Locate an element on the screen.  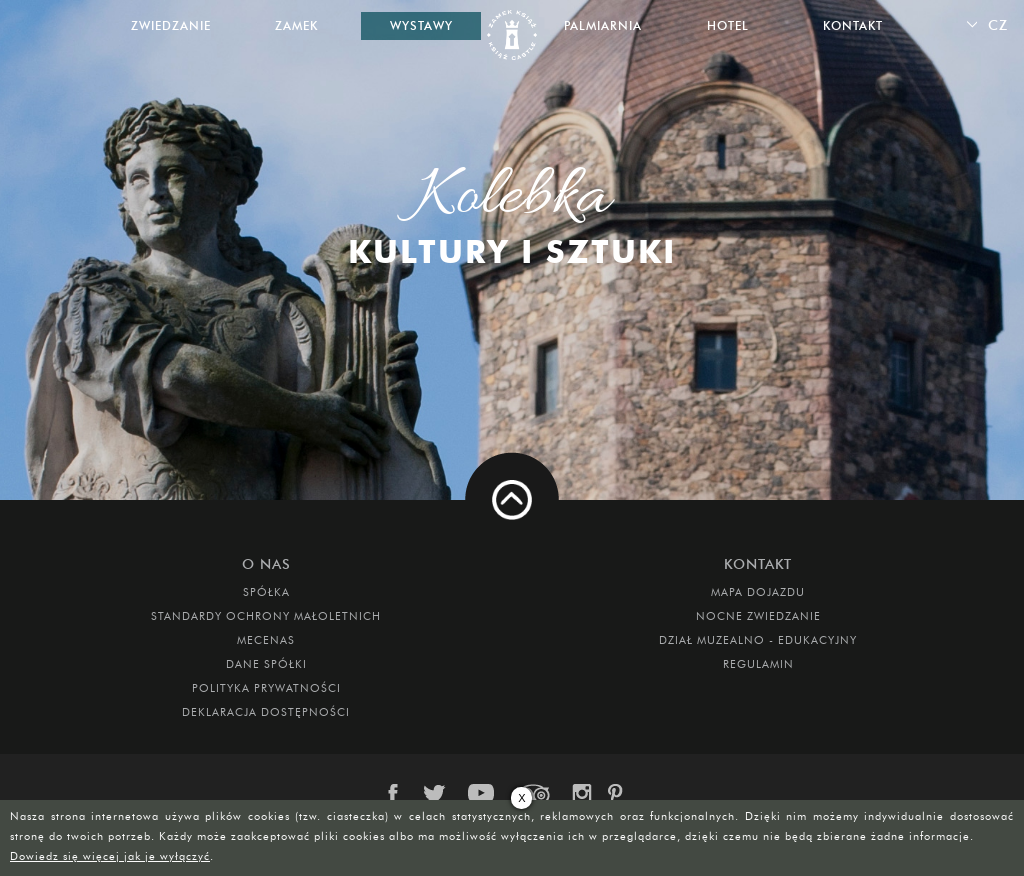
Palmiarnia is located at coordinates (603, 25).